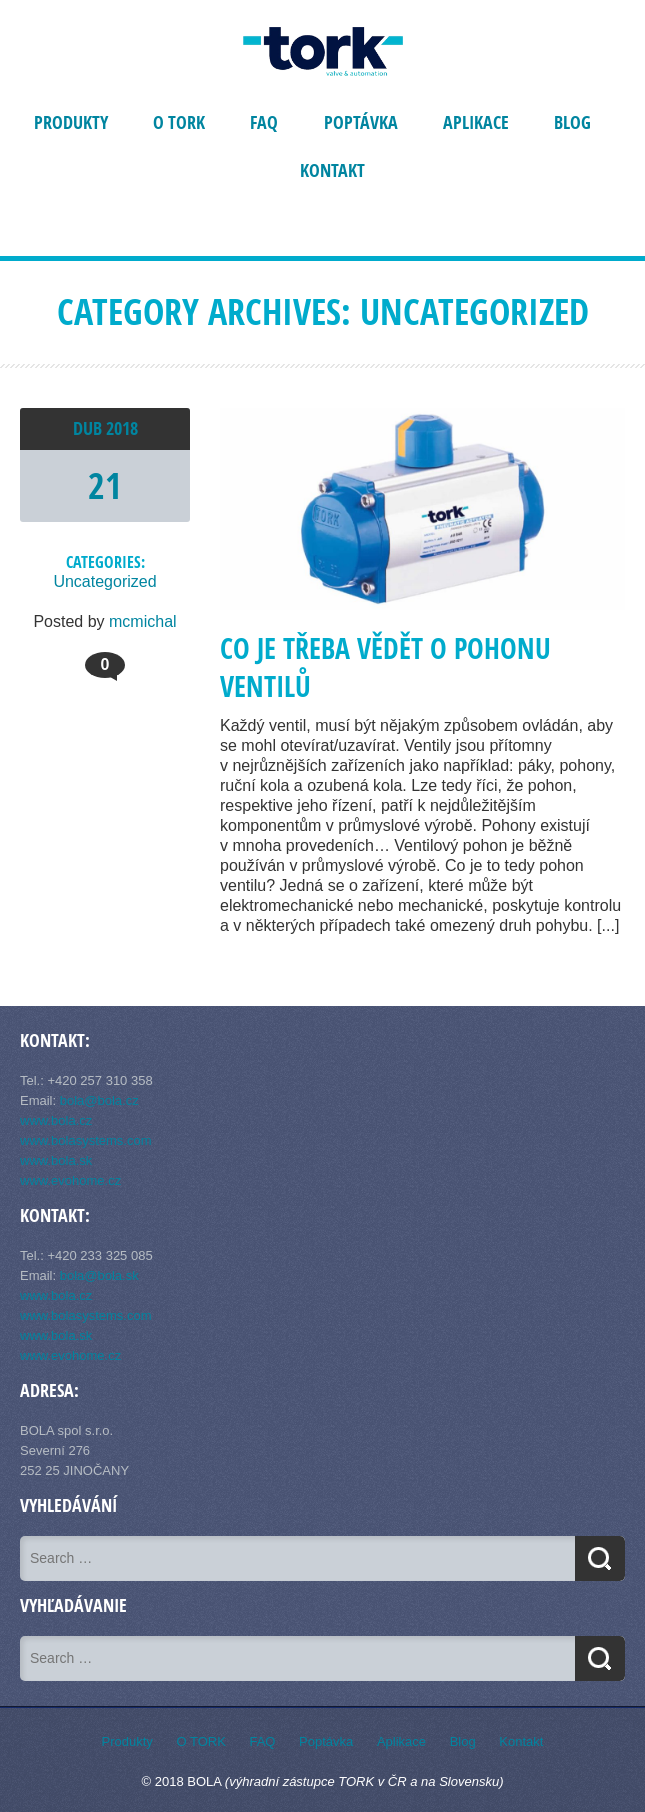 This screenshot has height=1812, width=645. Describe the element at coordinates (179, 122) in the screenshot. I see `O TORK` at that location.